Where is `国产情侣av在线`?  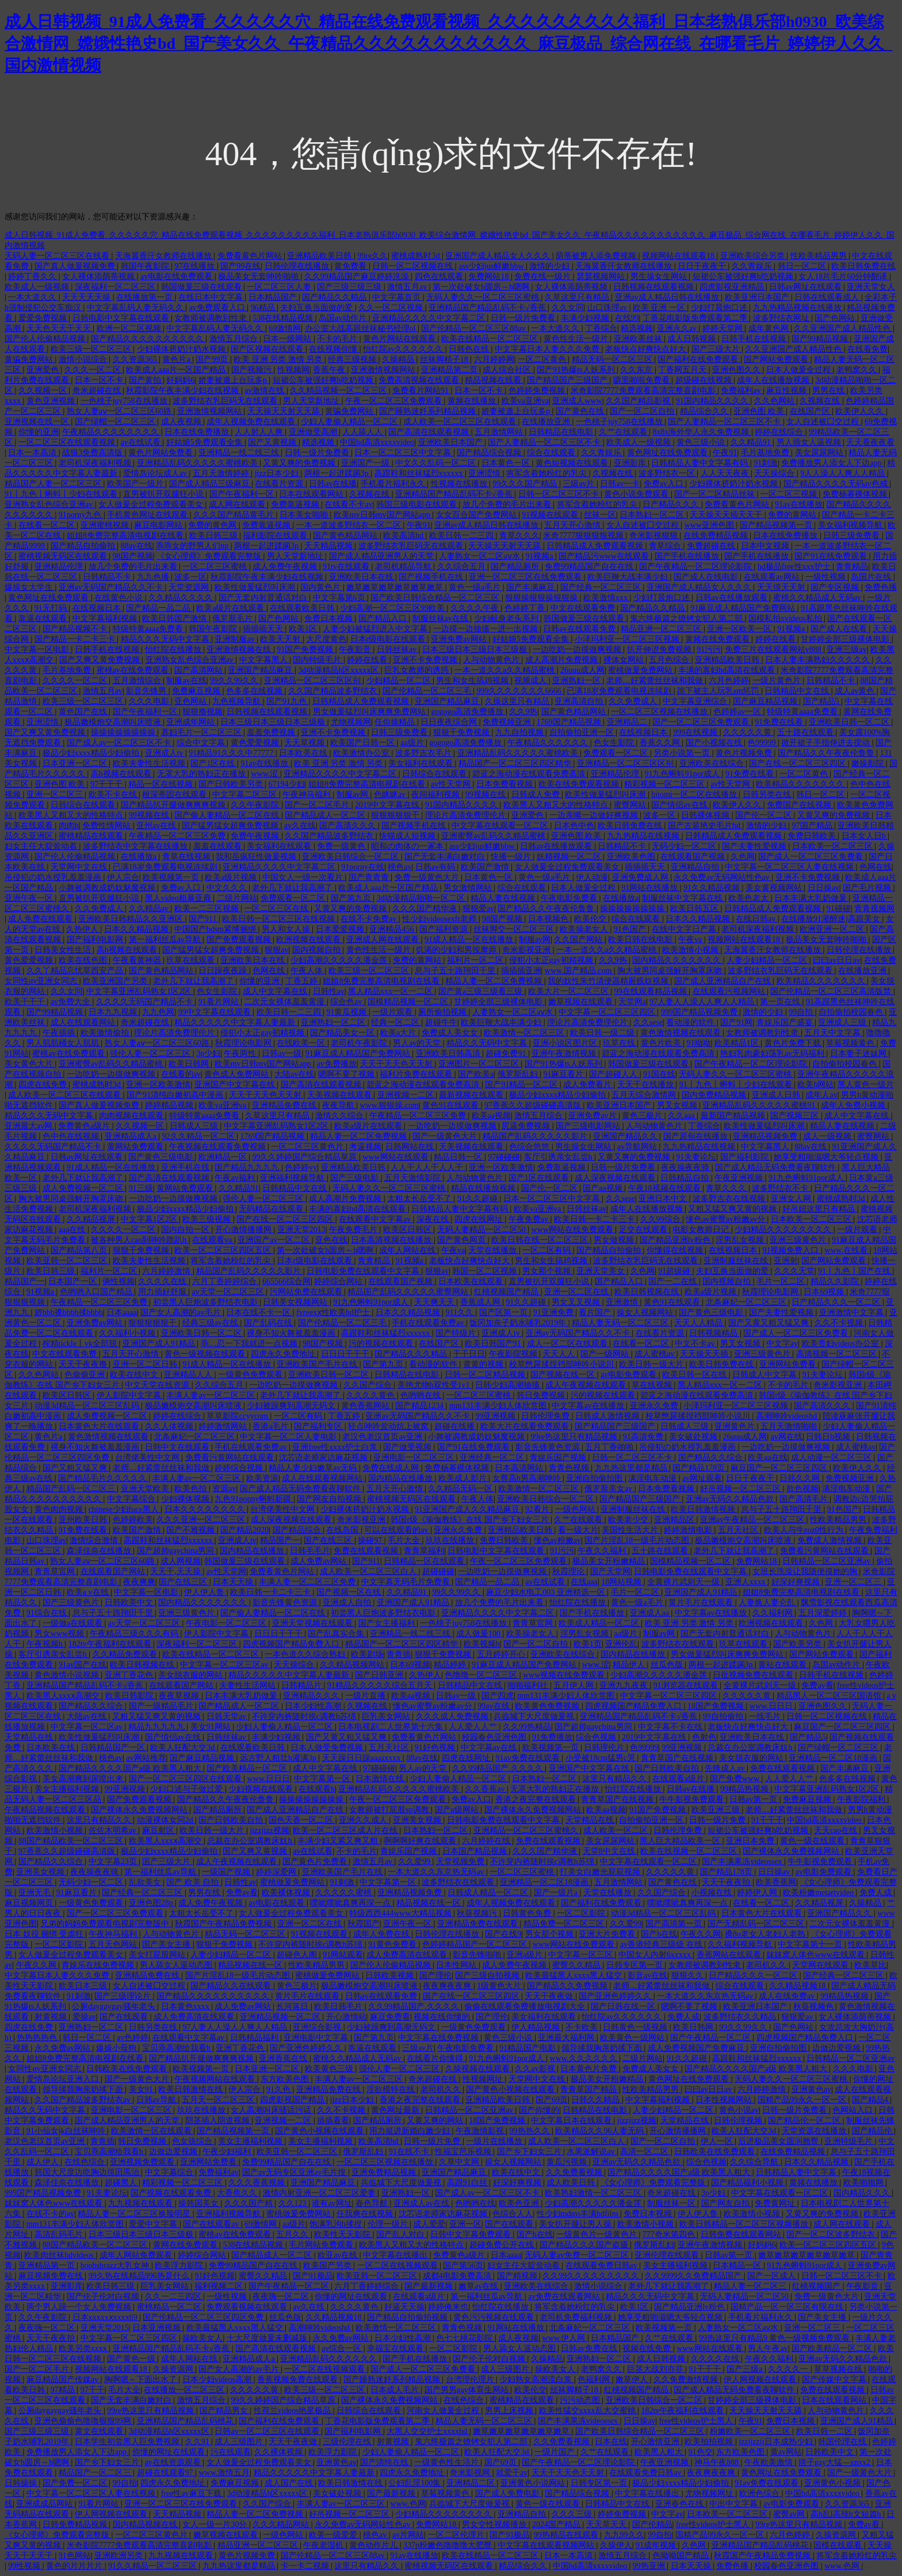 国产情侣av在线 is located at coordinates (680, 805).